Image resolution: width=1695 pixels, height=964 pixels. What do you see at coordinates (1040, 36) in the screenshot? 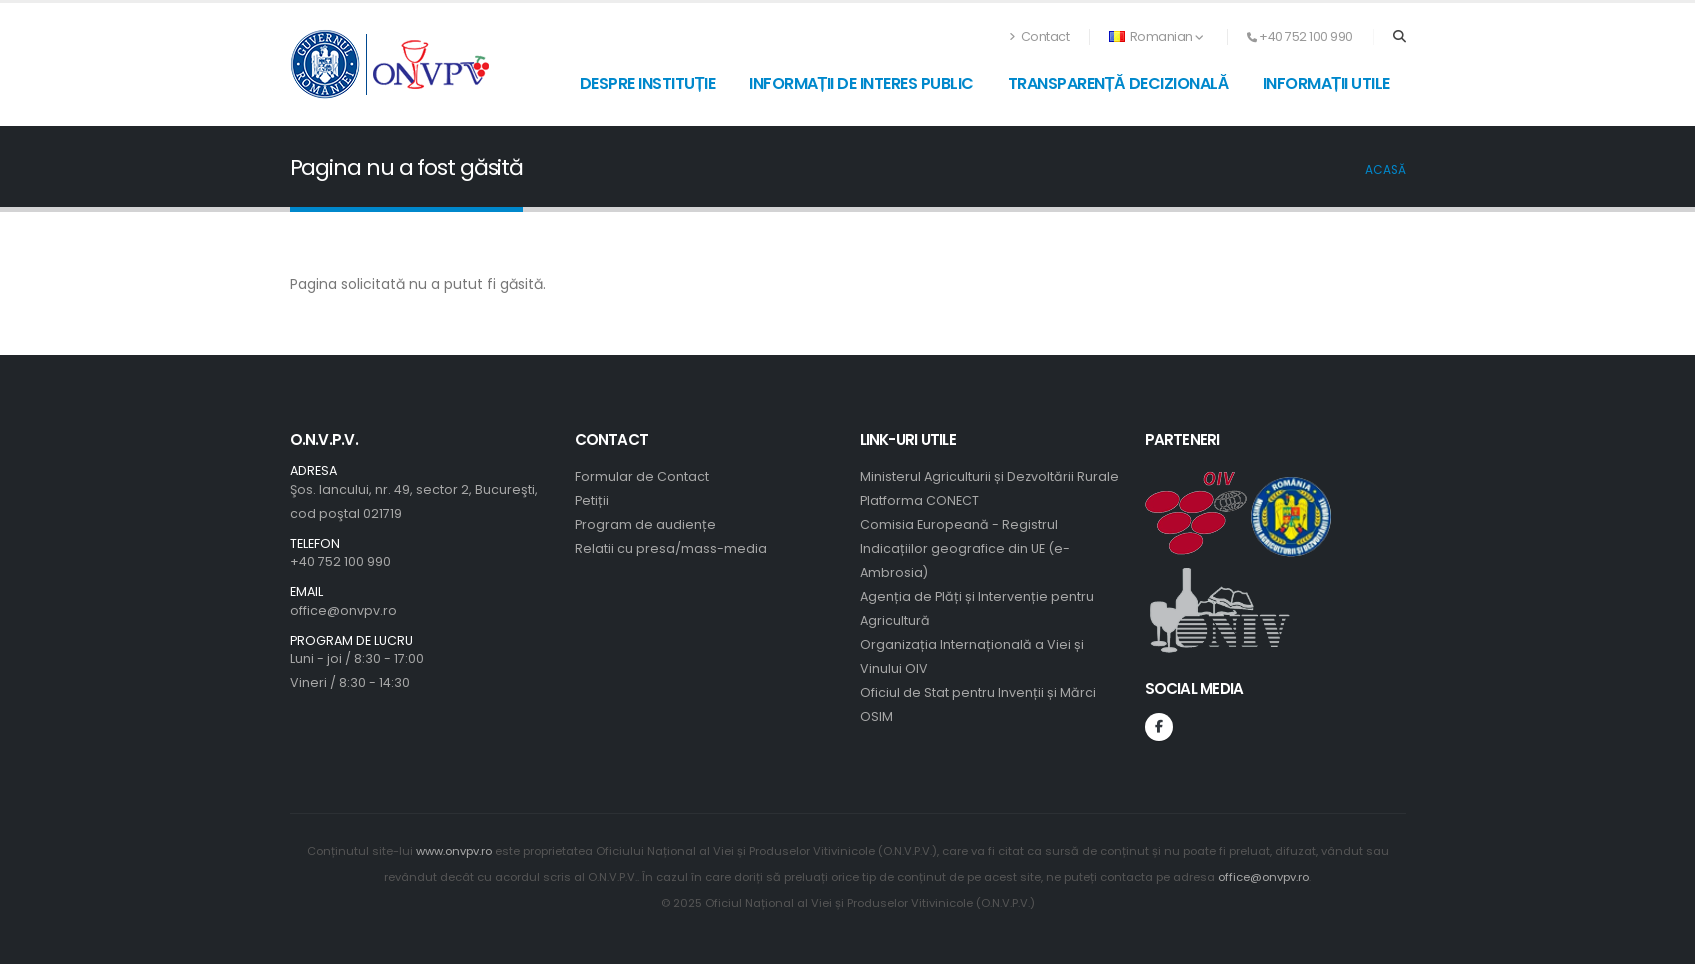
I see `Contact` at bounding box center [1040, 36].